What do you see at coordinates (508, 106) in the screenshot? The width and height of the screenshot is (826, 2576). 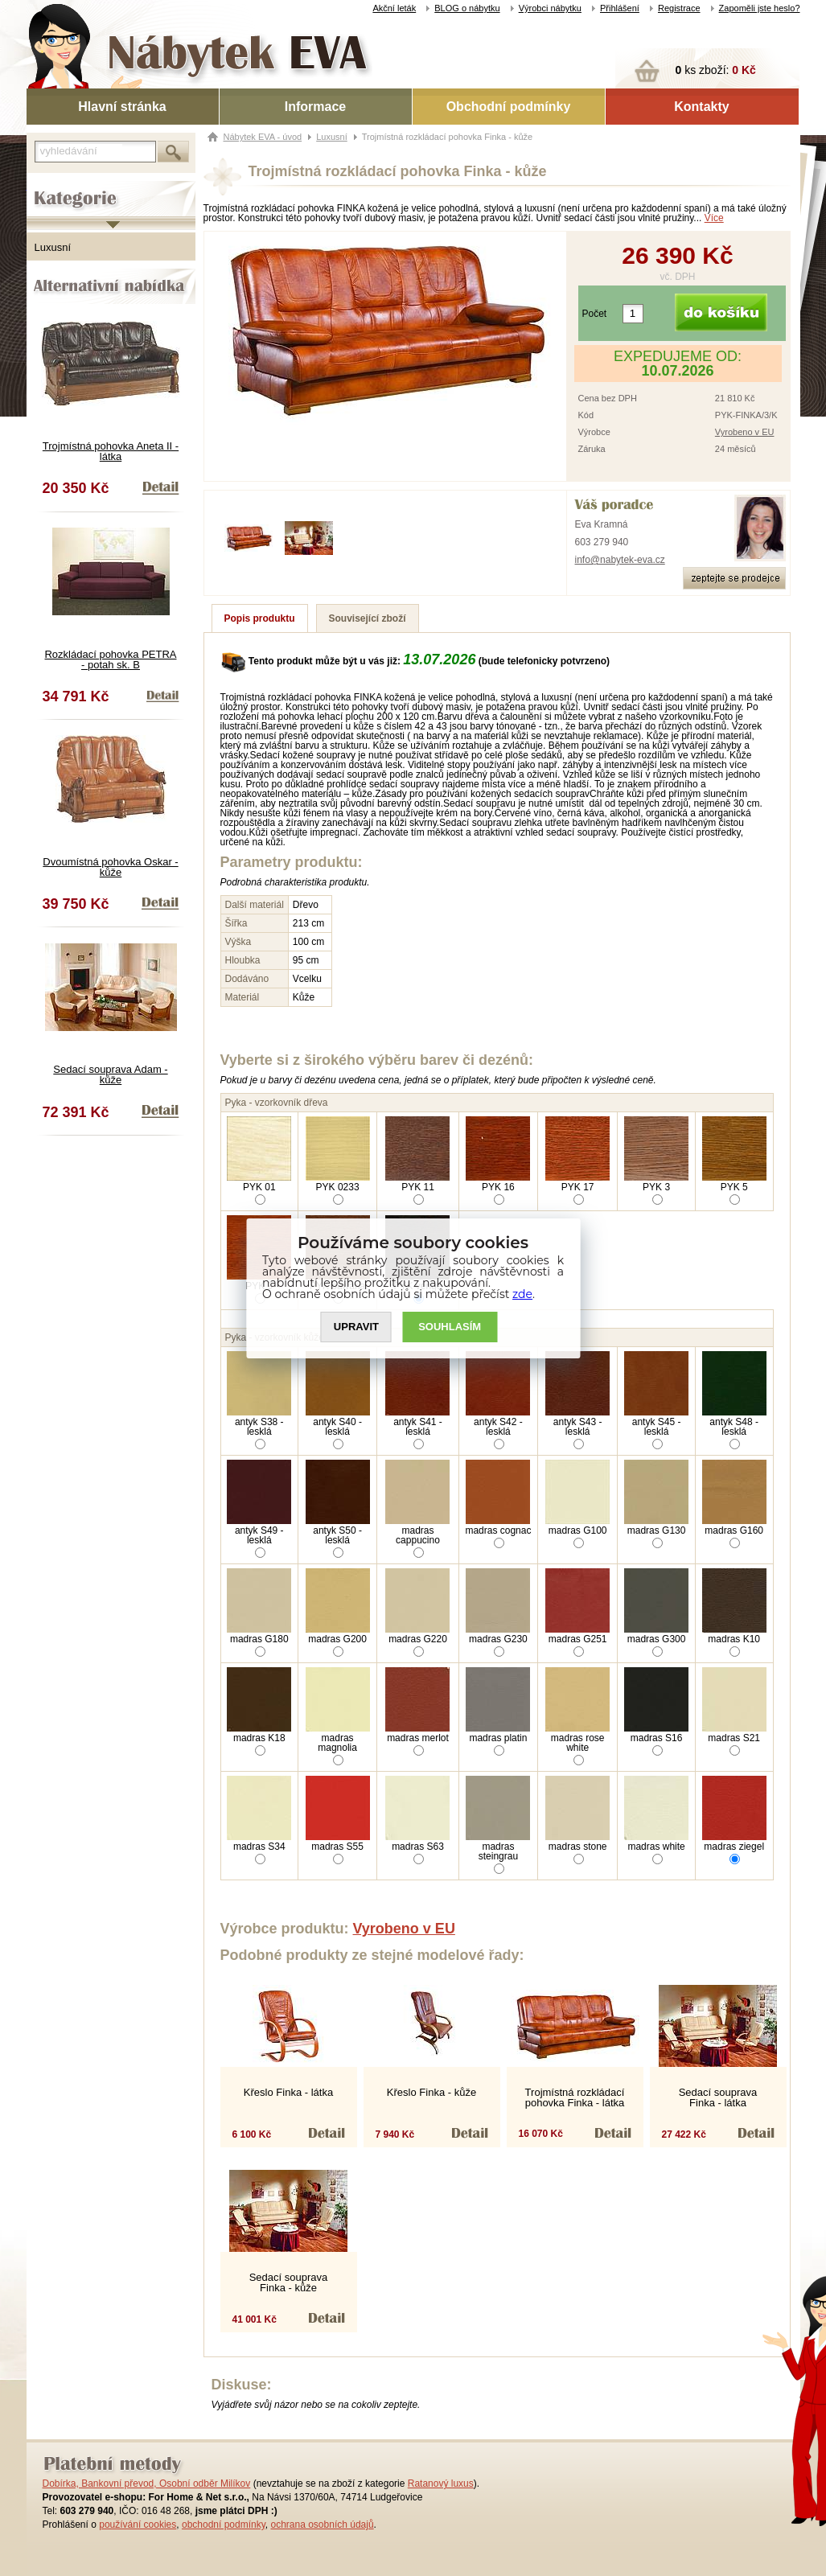 I see `Obchodní podmínky` at bounding box center [508, 106].